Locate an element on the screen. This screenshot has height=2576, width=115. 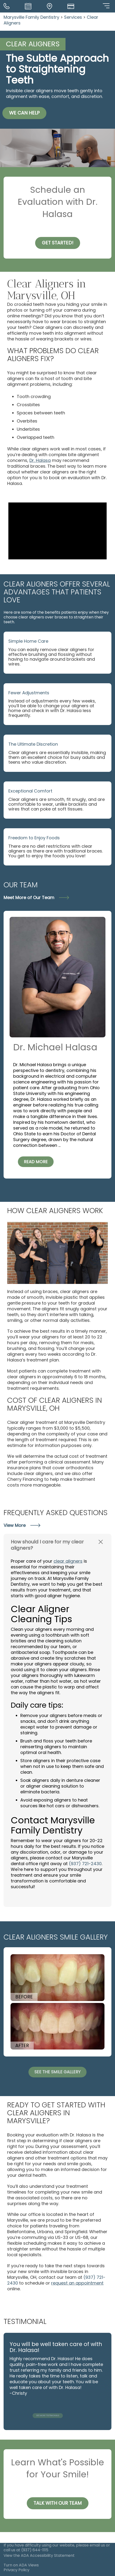
ADA Accessibility Statement is located at coordinates (48, 2555).